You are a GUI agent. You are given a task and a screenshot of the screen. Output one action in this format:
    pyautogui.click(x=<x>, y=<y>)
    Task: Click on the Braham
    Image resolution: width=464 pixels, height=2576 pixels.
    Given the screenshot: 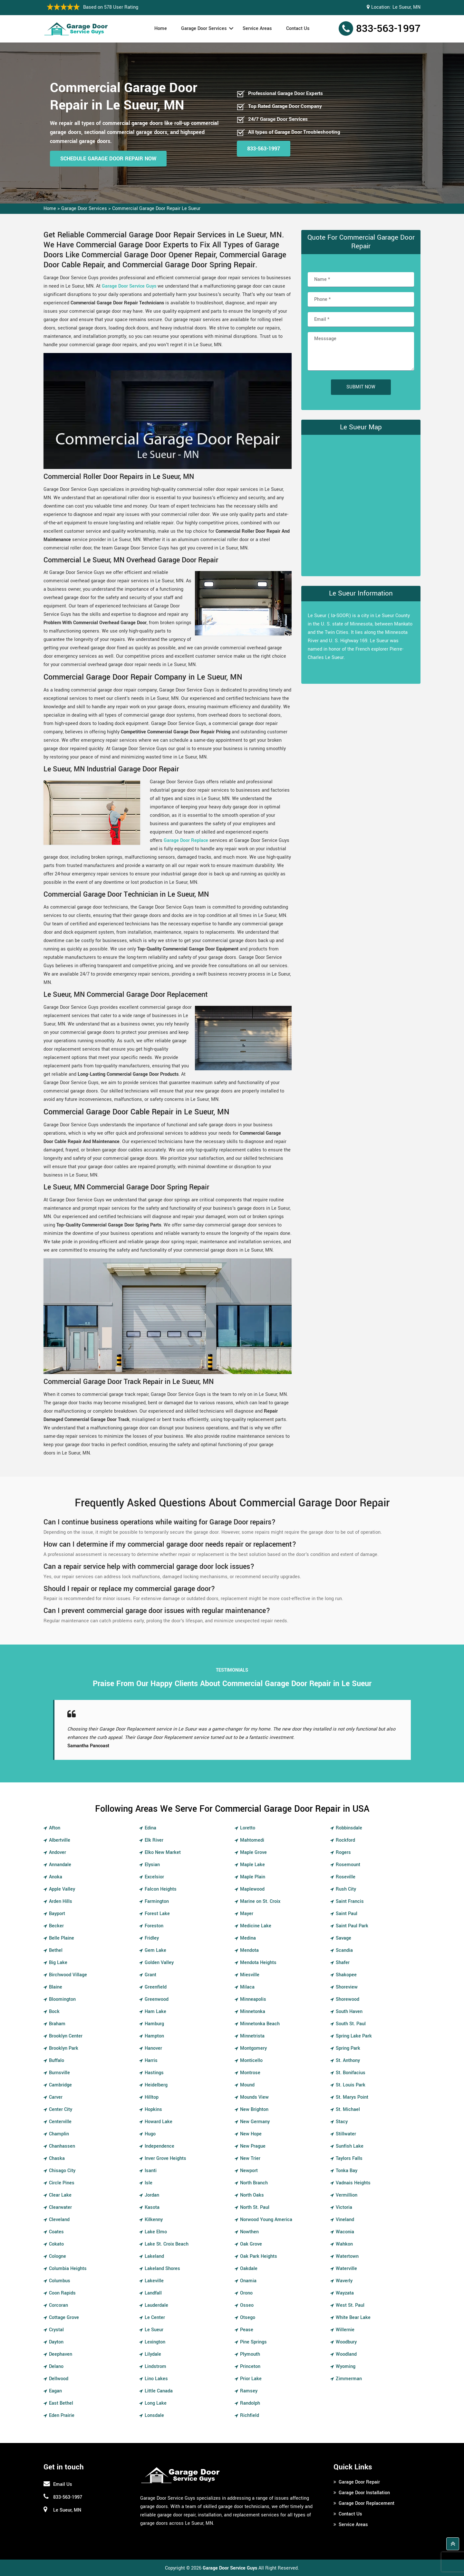 What is the action you would take?
    pyautogui.click(x=57, y=2023)
    